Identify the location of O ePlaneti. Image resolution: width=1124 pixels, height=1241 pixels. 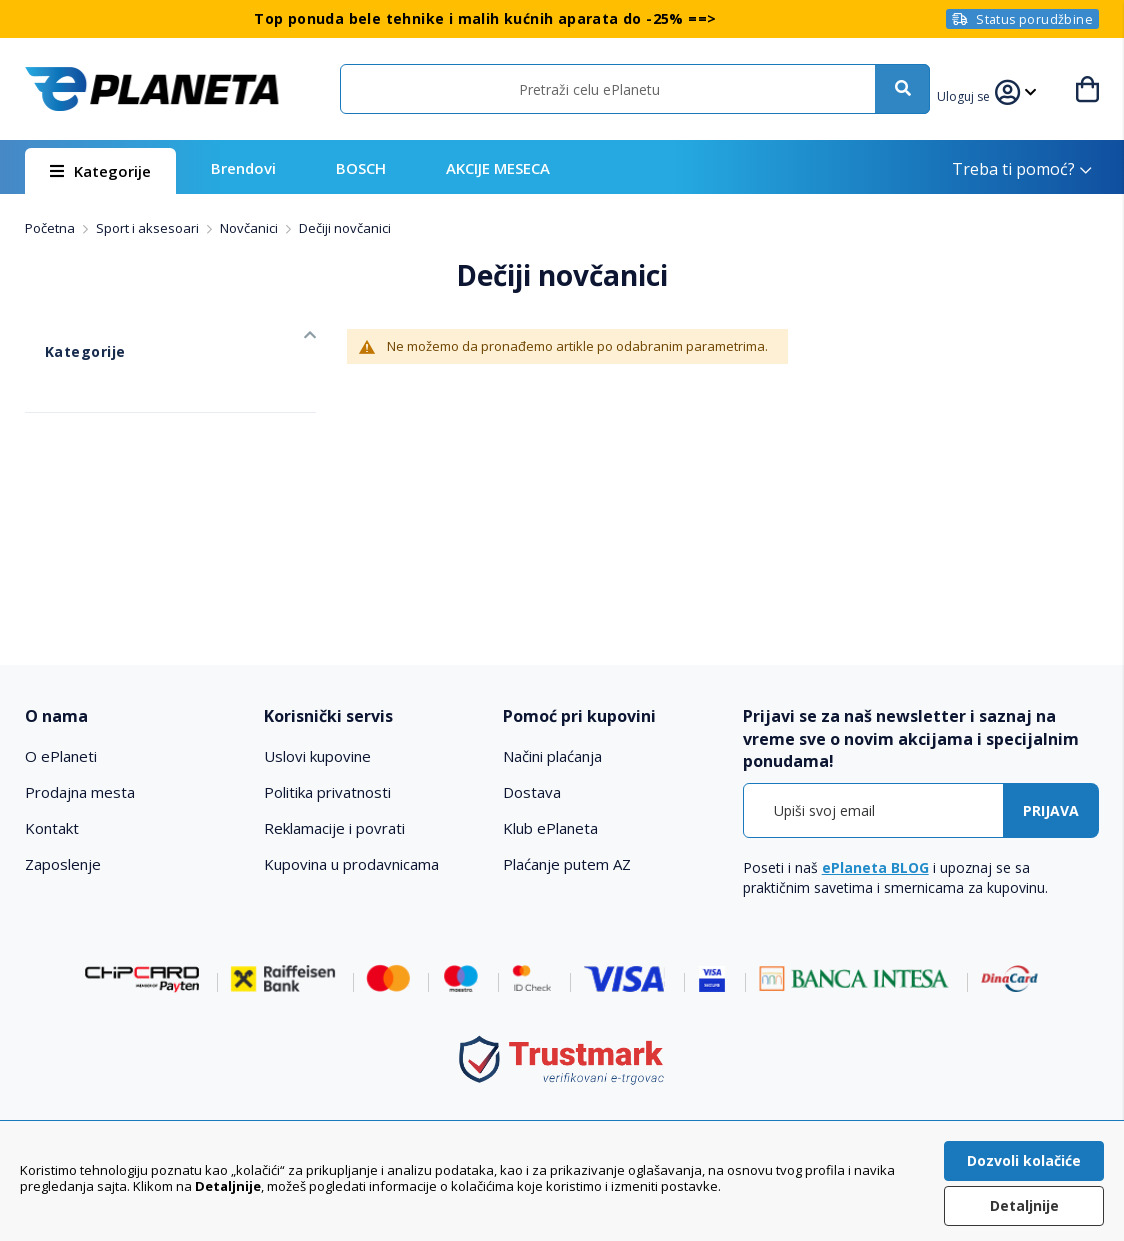
(61, 756).